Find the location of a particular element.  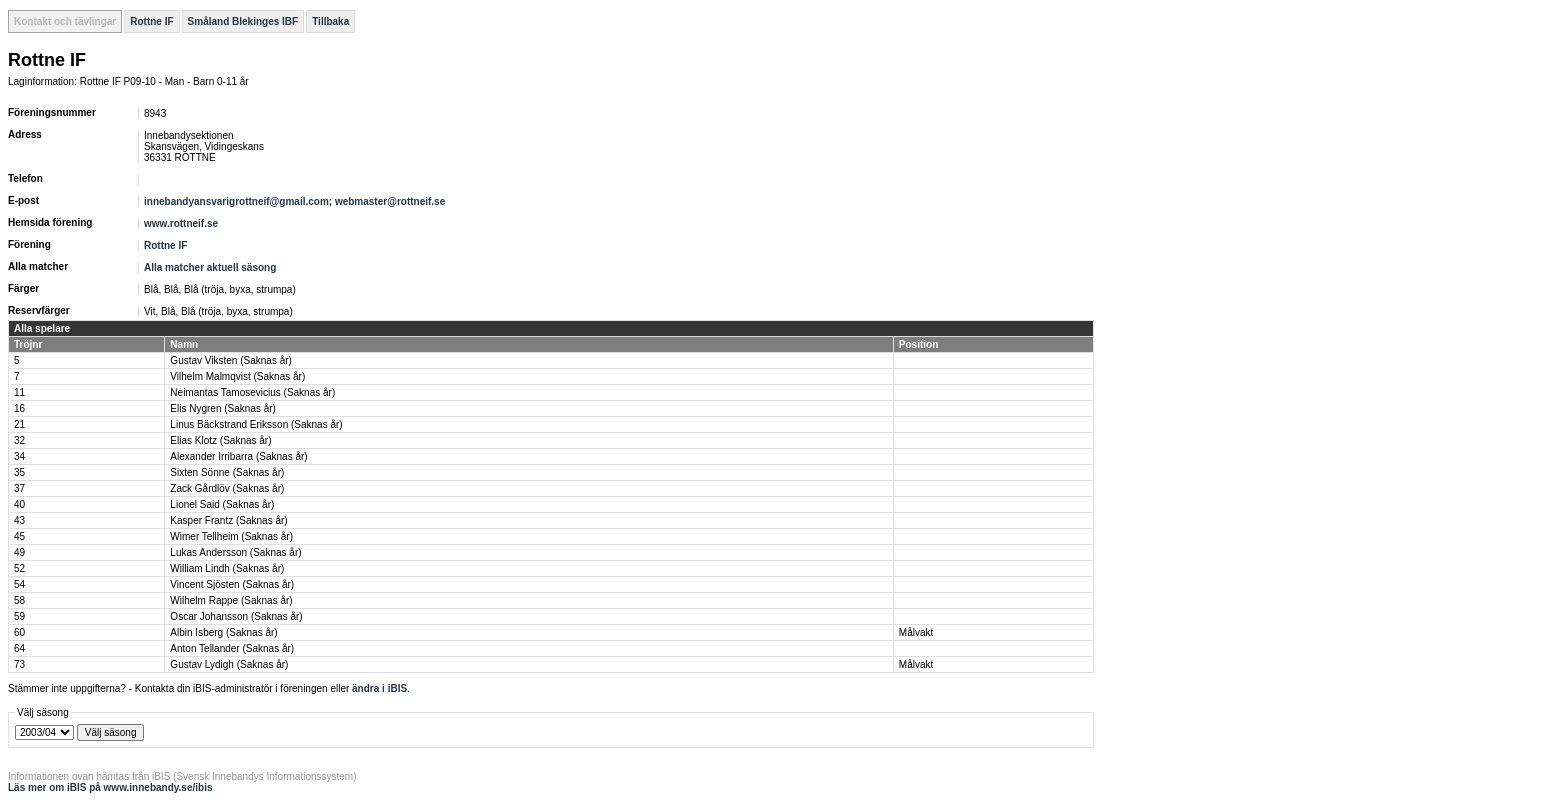

Sixten Sönne (Saknas år) is located at coordinates (227, 472).